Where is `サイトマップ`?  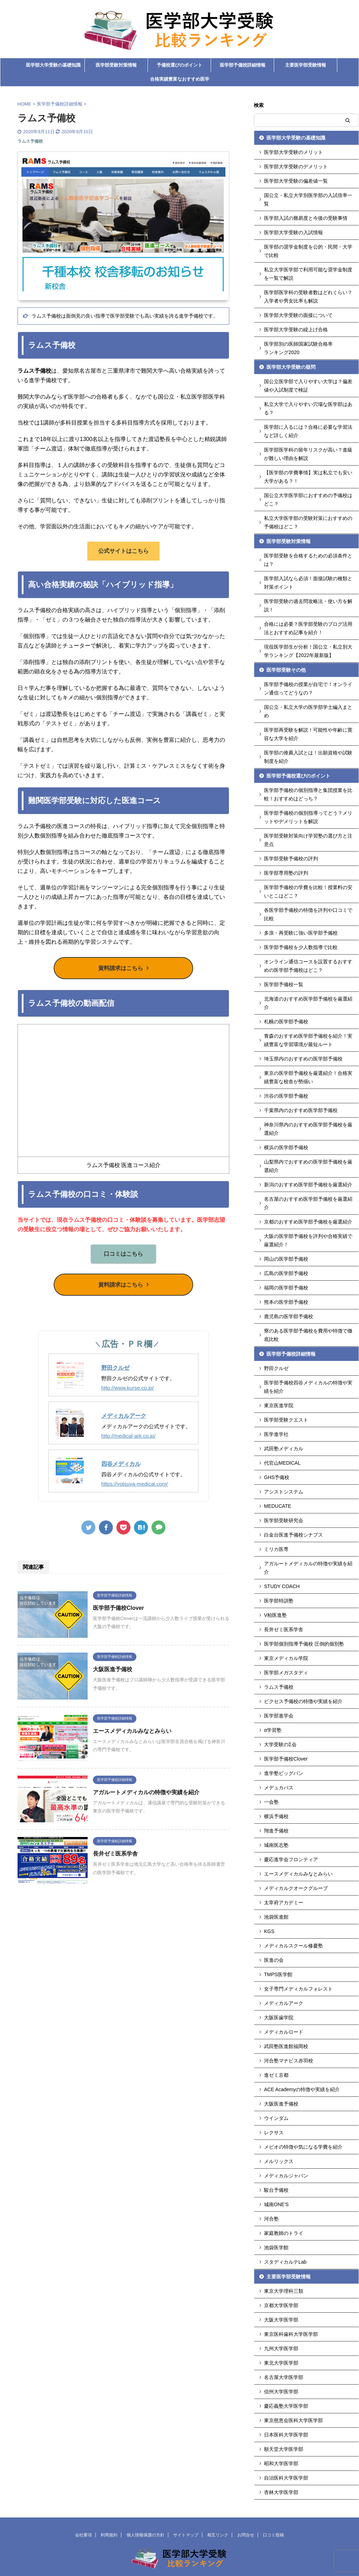
サイトマップ is located at coordinates (185, 2535).